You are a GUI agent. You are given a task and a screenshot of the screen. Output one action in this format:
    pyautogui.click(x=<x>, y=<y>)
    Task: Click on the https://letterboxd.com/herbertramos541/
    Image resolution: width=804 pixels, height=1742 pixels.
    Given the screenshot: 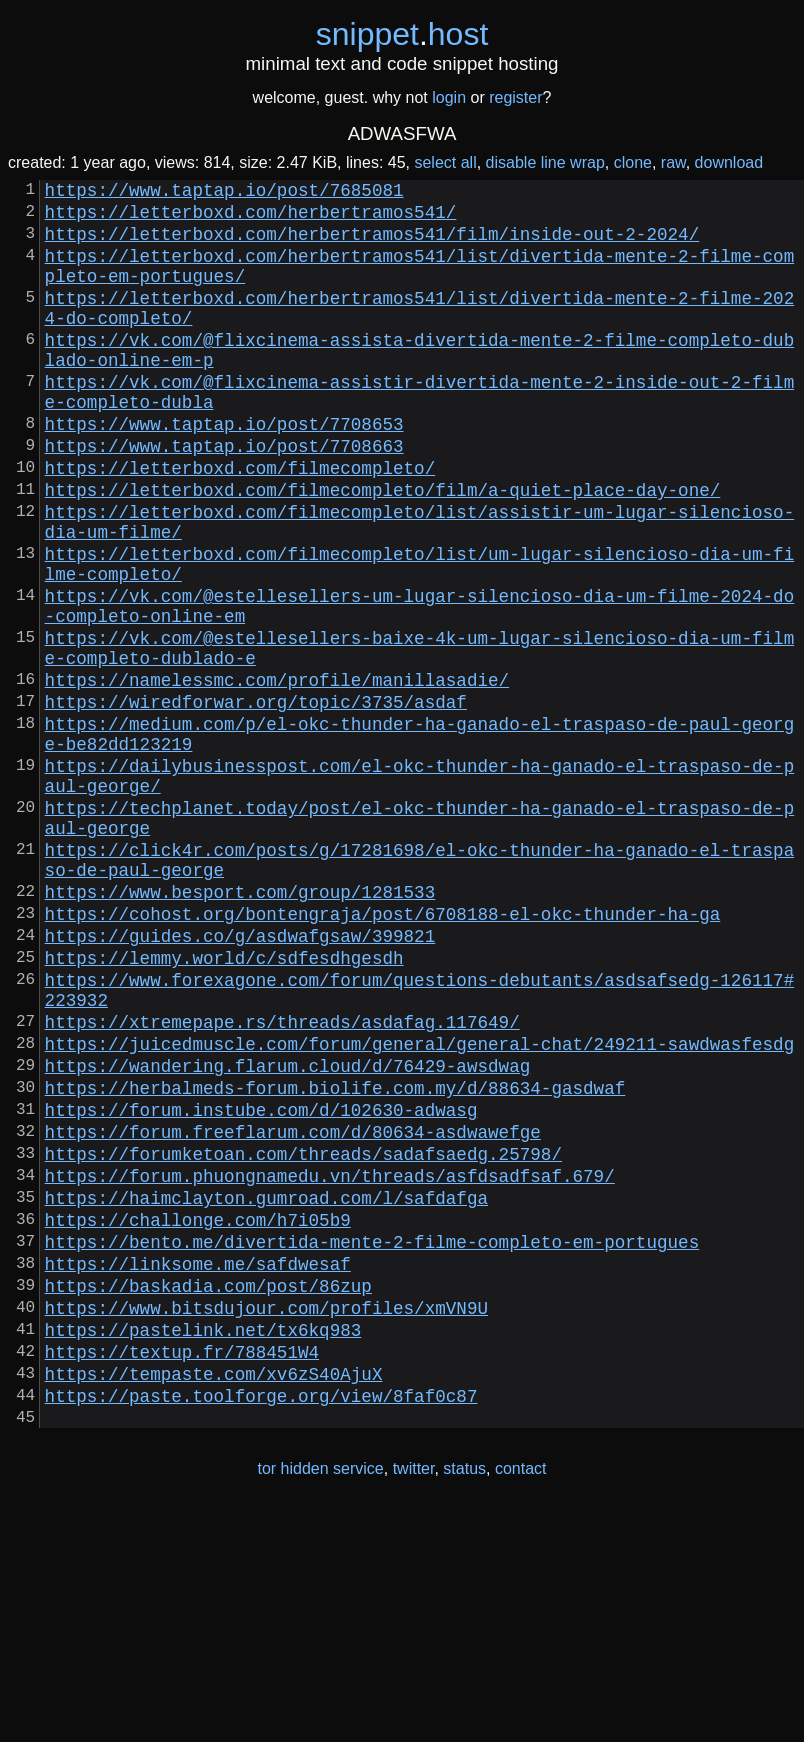 What is the action you would take?
    pyautogui.click(x=251, y=219)
    